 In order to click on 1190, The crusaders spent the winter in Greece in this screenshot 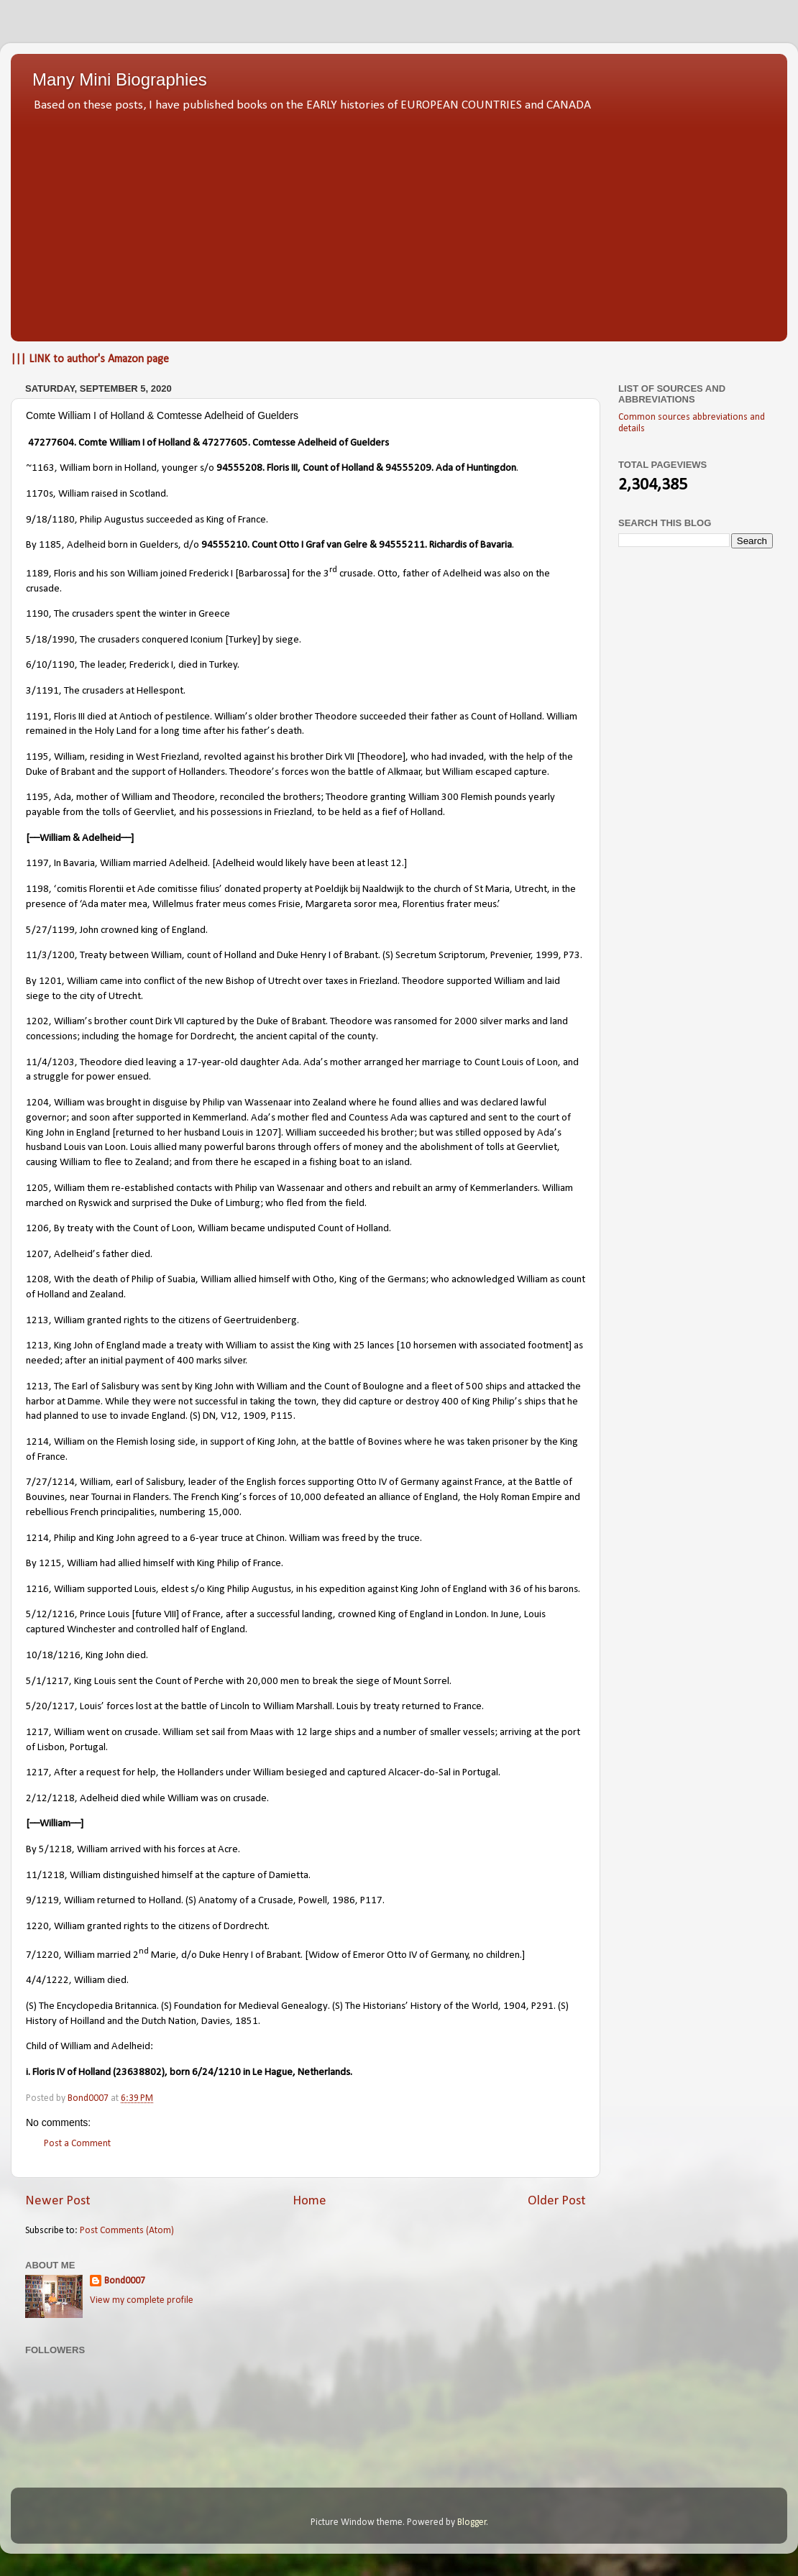, I will do `click(128, 614)`.